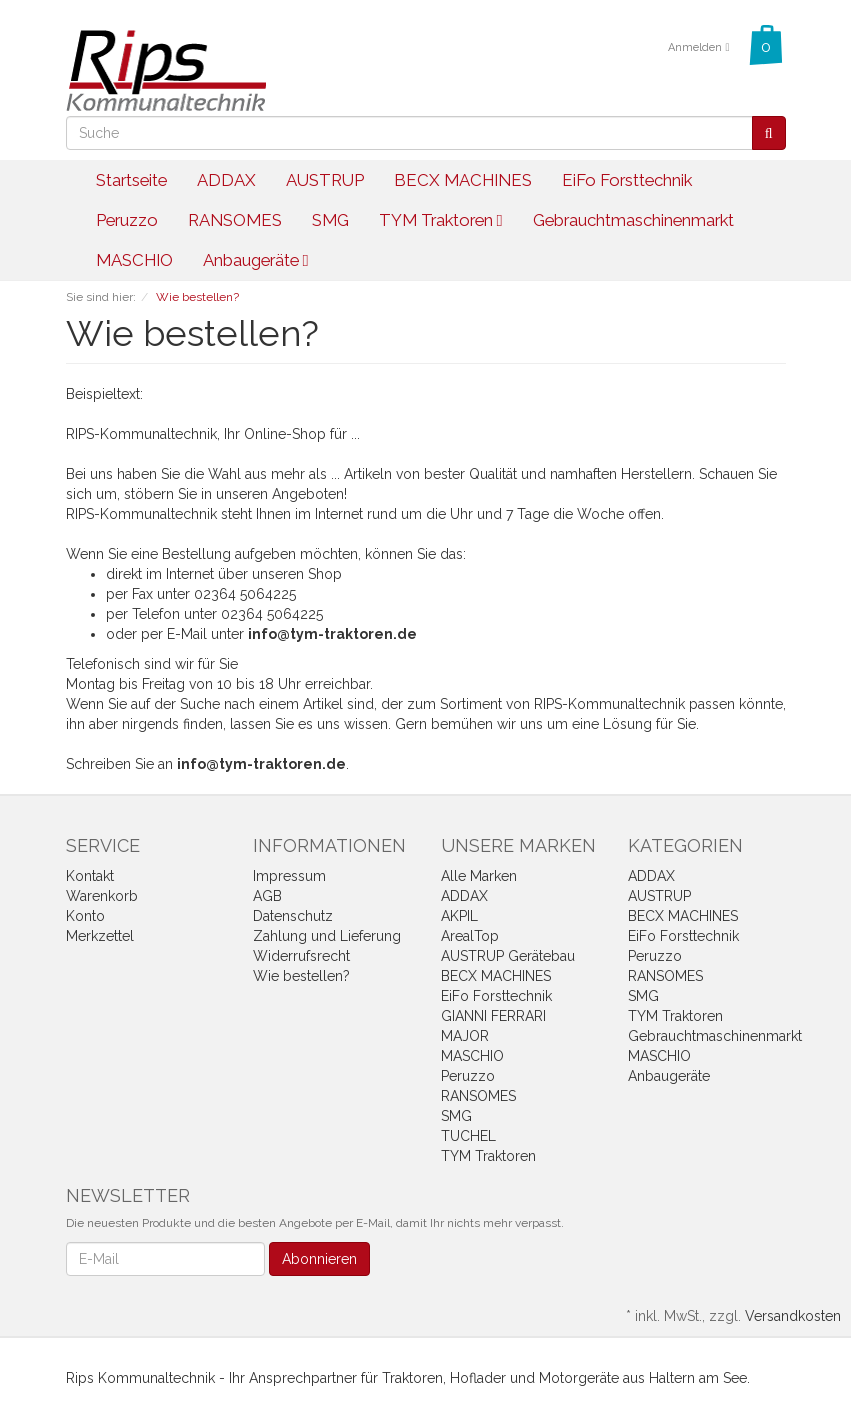  I want to click on AGB, so click(267, 896).